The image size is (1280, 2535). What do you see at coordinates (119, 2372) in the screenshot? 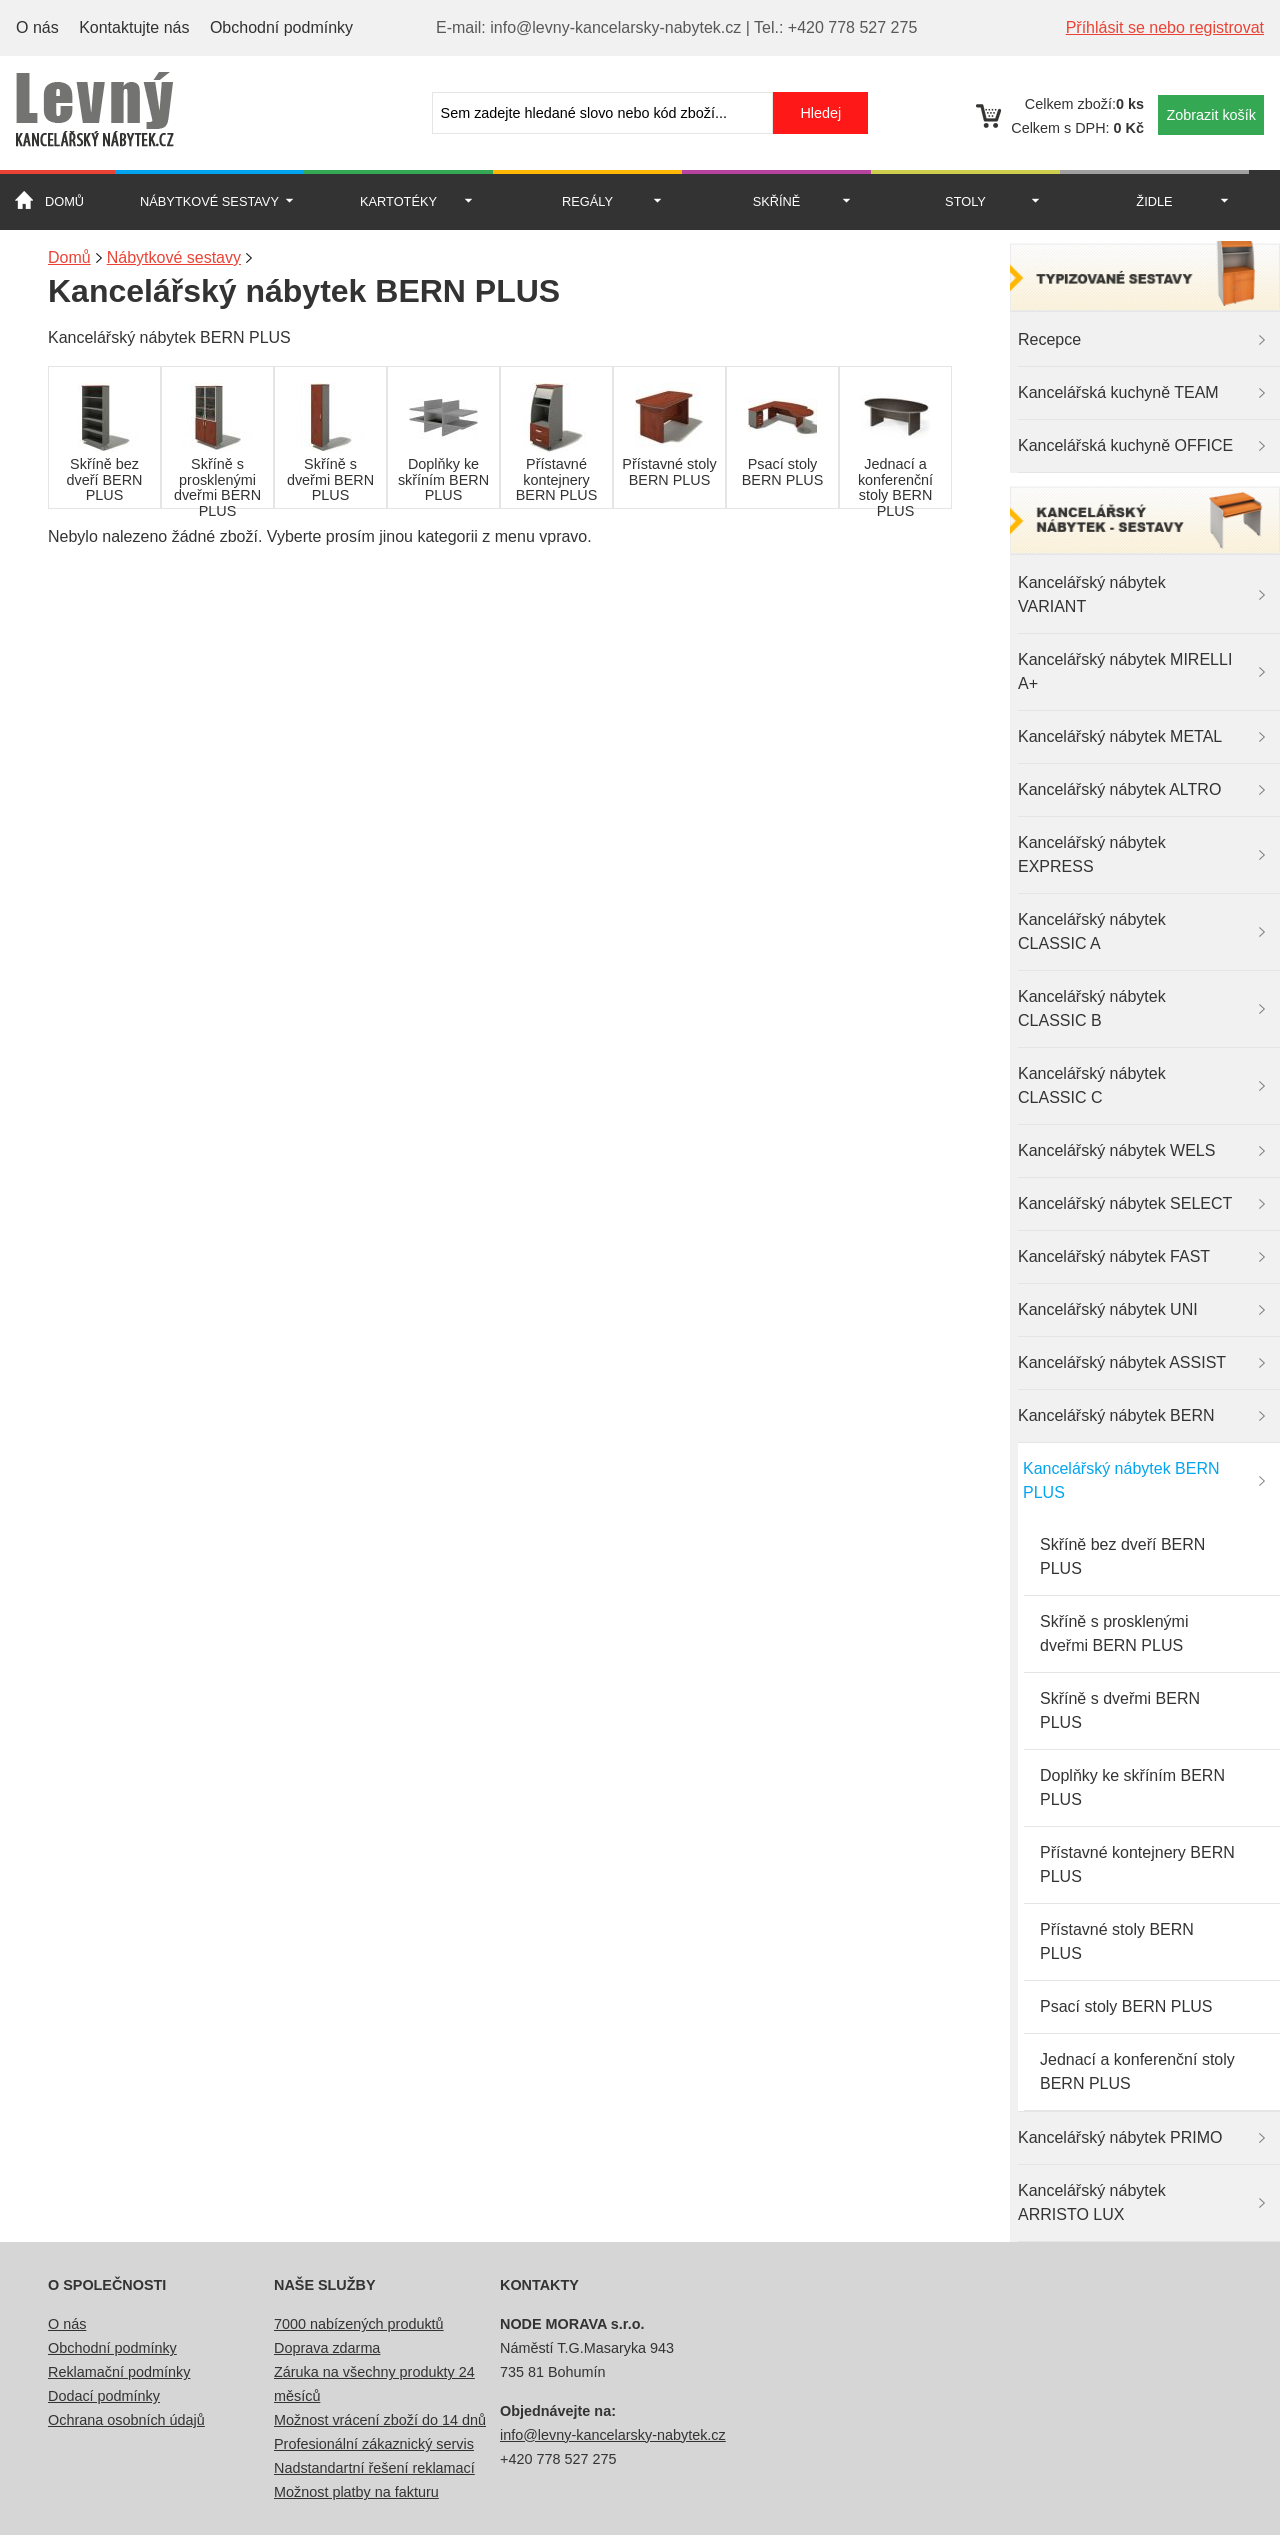
I see `Reklamační podmínky` at bounding box center [119, 2372].